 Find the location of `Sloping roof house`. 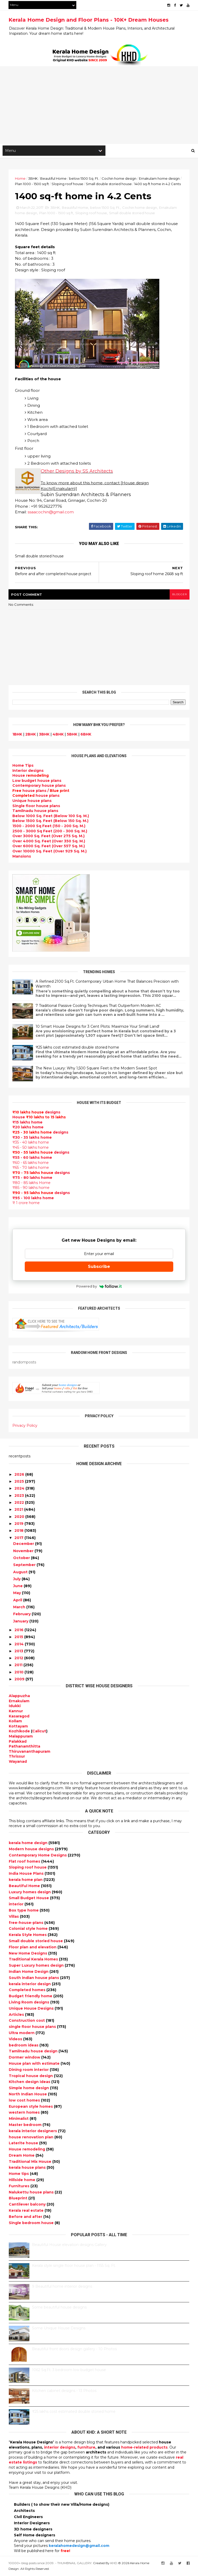

Sloping roof house is located at coordinates (68, 184).